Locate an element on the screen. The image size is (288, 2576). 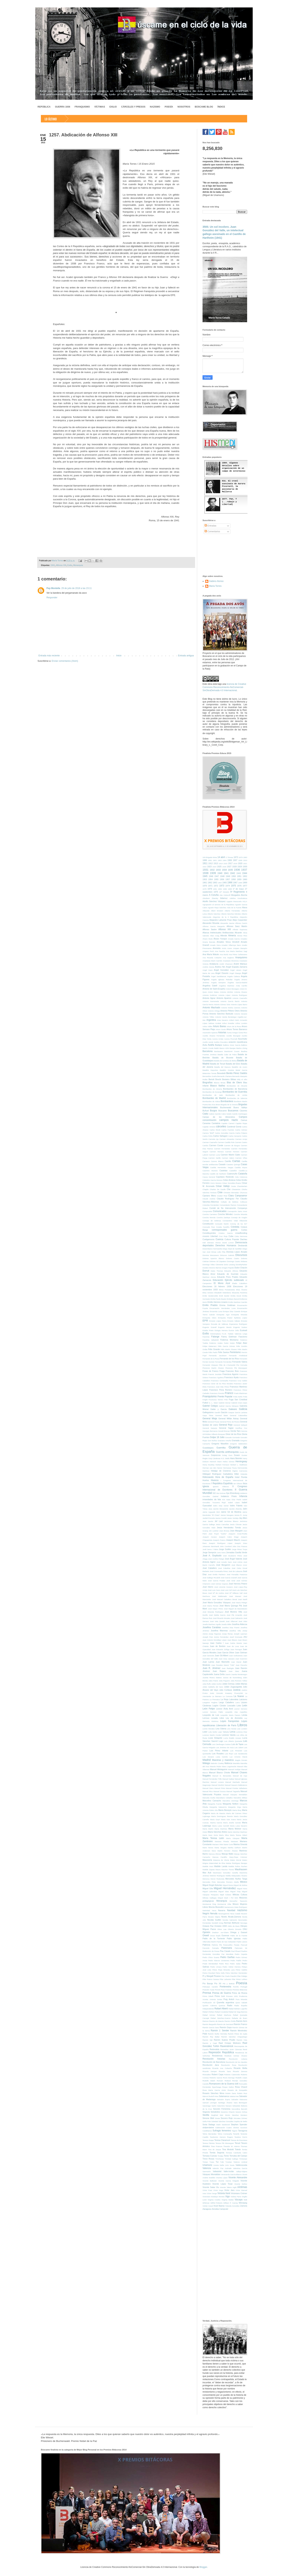
Biografías is located at coordinates (208, 1082).